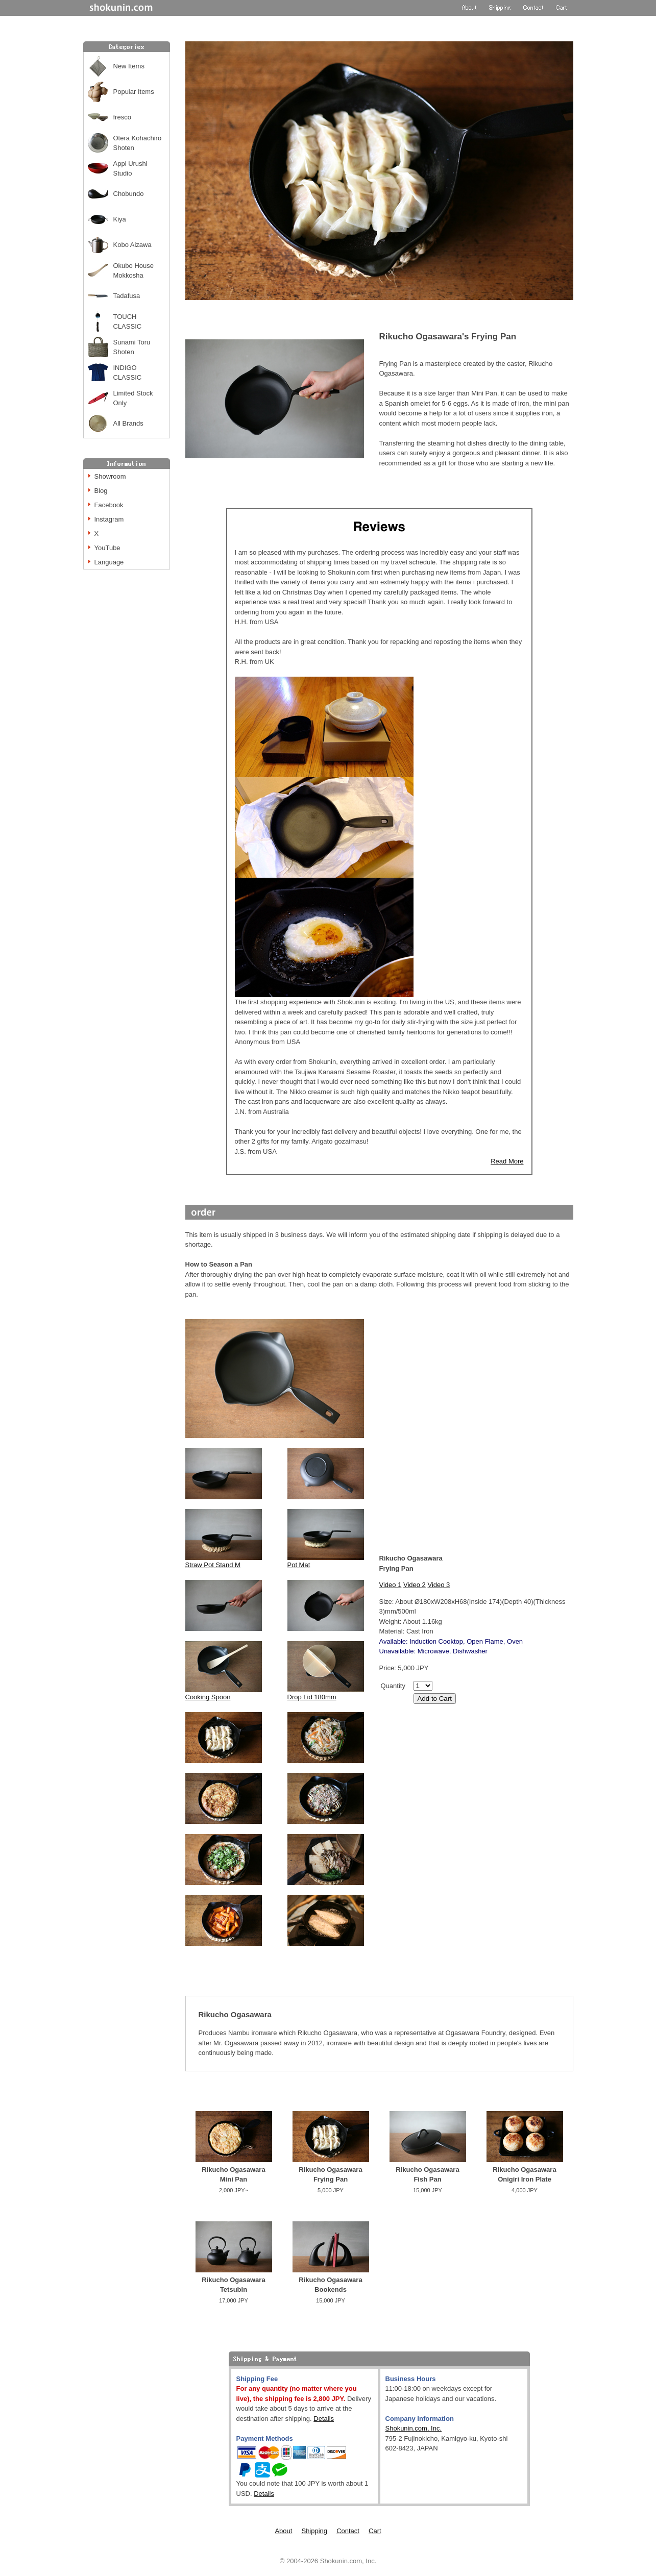 The height and width of the screenshot is (2576, 656). What do you see at coordinates (212, 1565) in the screenshot?
I see `Straw Pot Stand M` at bounding box center [212, 1565].